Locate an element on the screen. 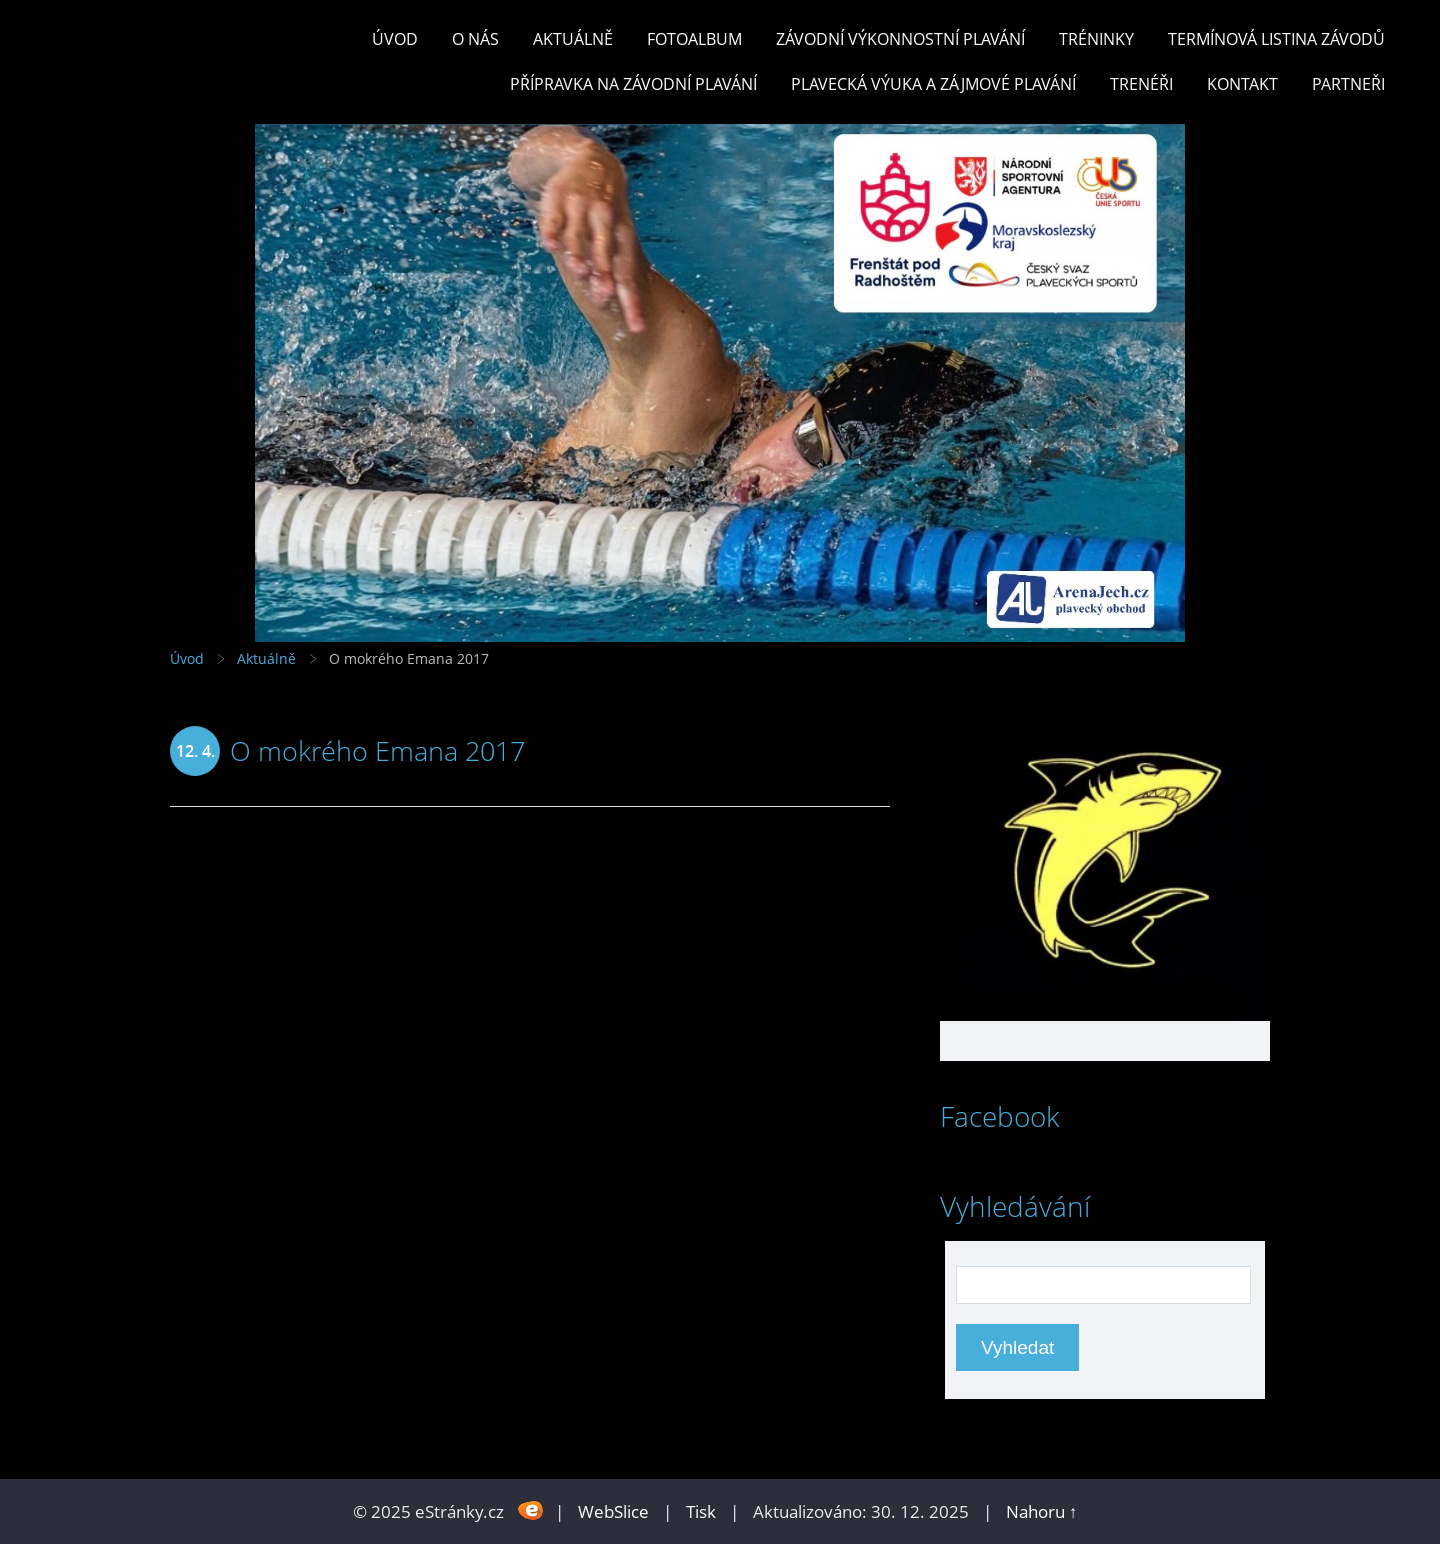 This screenshot has width=1440, height=1544. TRÉNINKY is located at coordinates (1096, 39).